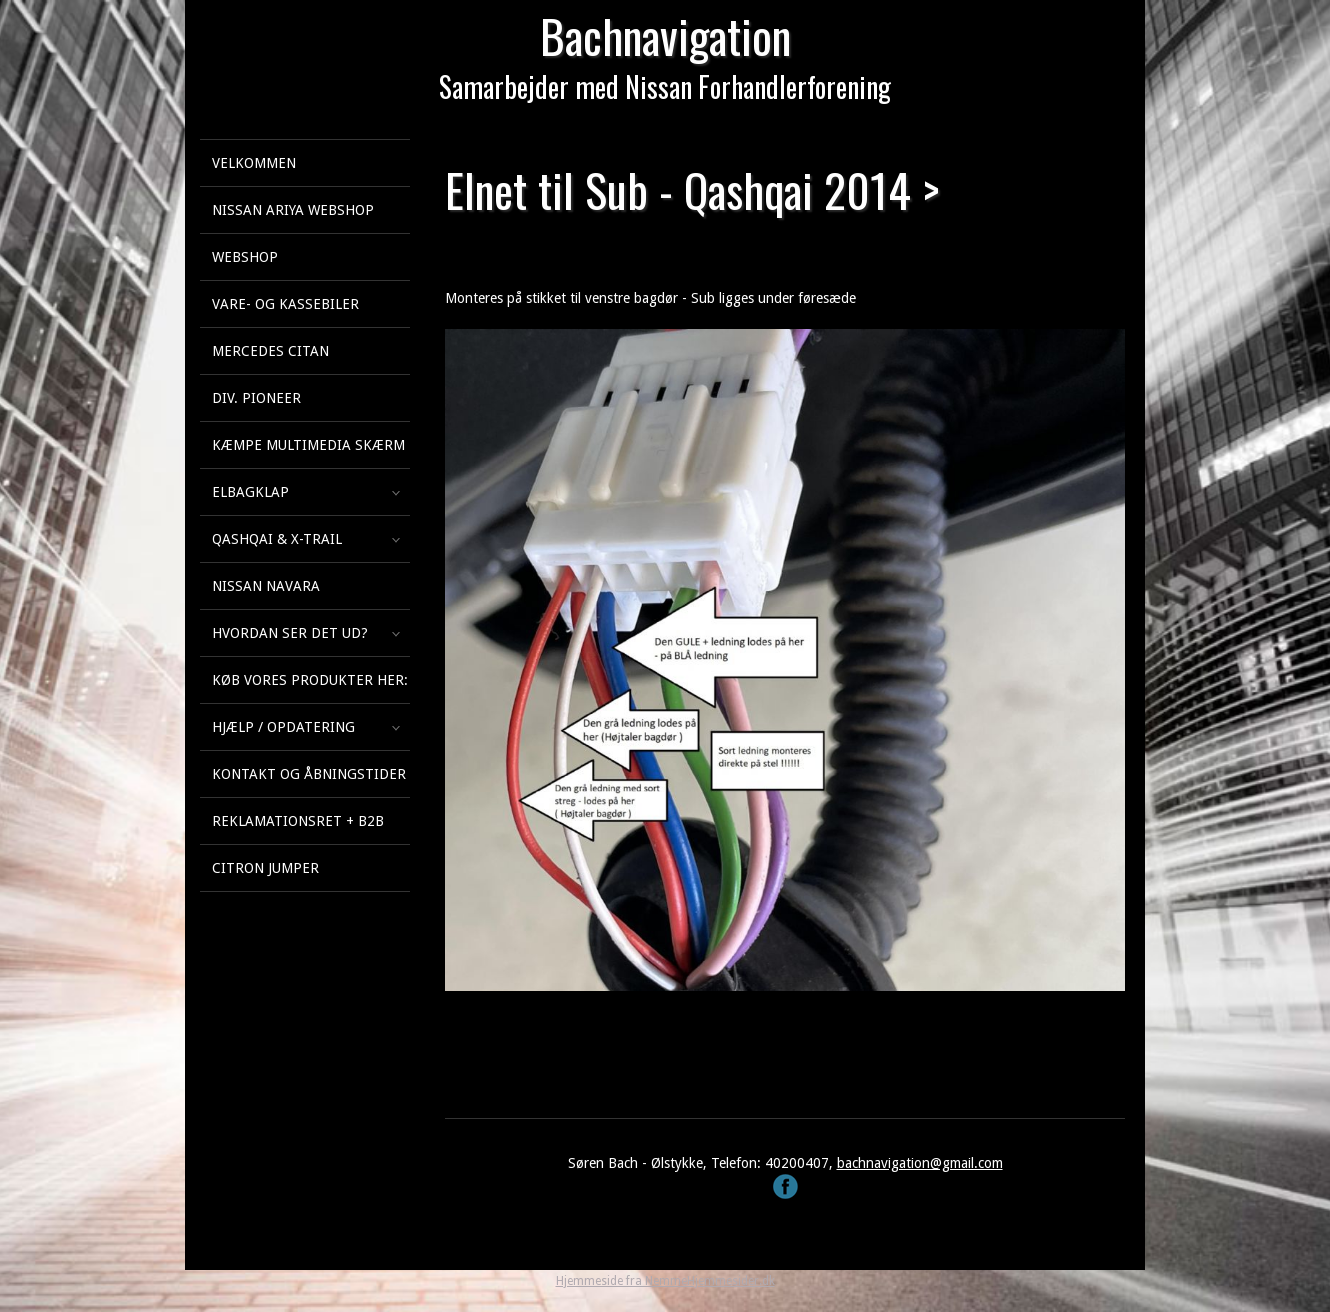 This screenshot has height=1312, width=1330. What do you see at coordinates (283, 727) in the screenshot?
I see `Hjælp / Opdatering` at bounding box center [283, 727].